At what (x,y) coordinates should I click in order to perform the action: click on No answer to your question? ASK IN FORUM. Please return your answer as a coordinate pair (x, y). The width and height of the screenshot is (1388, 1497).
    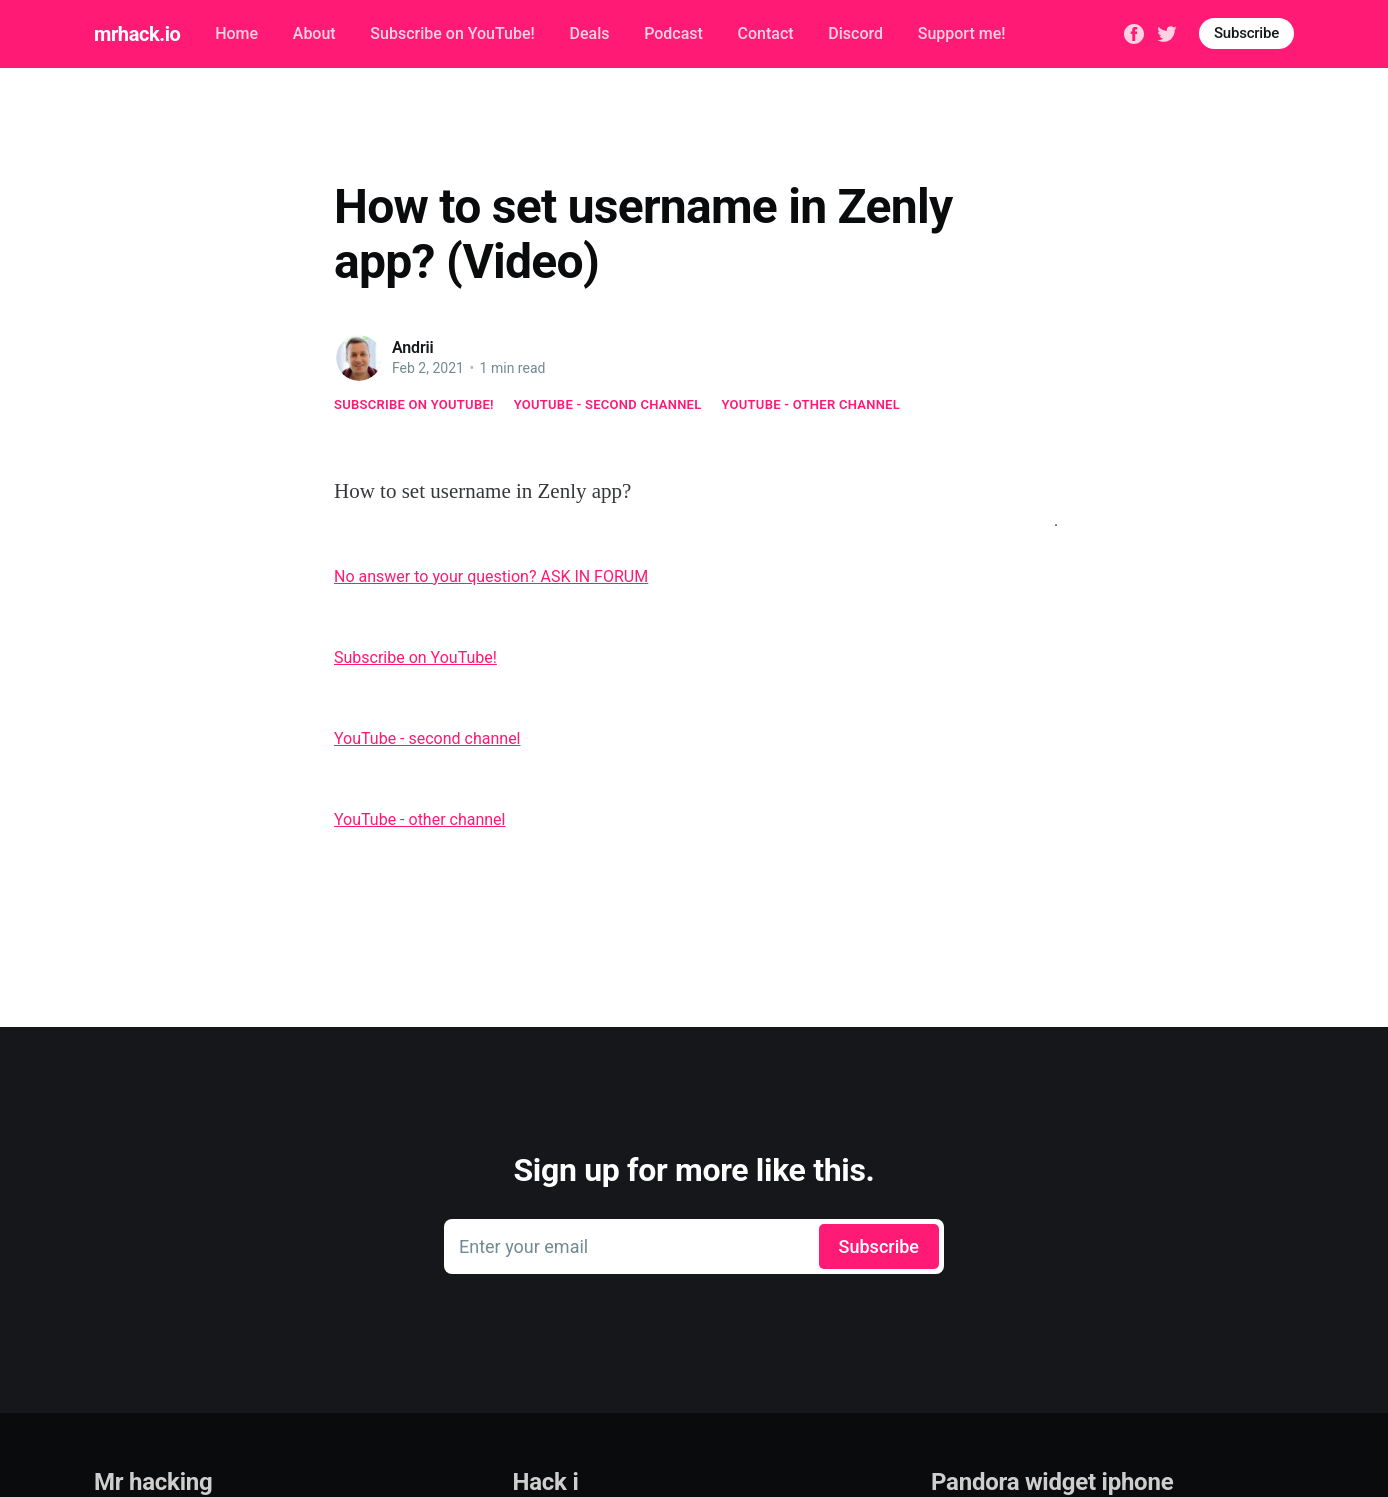
    Looking at the image, I should click on (491, 576).